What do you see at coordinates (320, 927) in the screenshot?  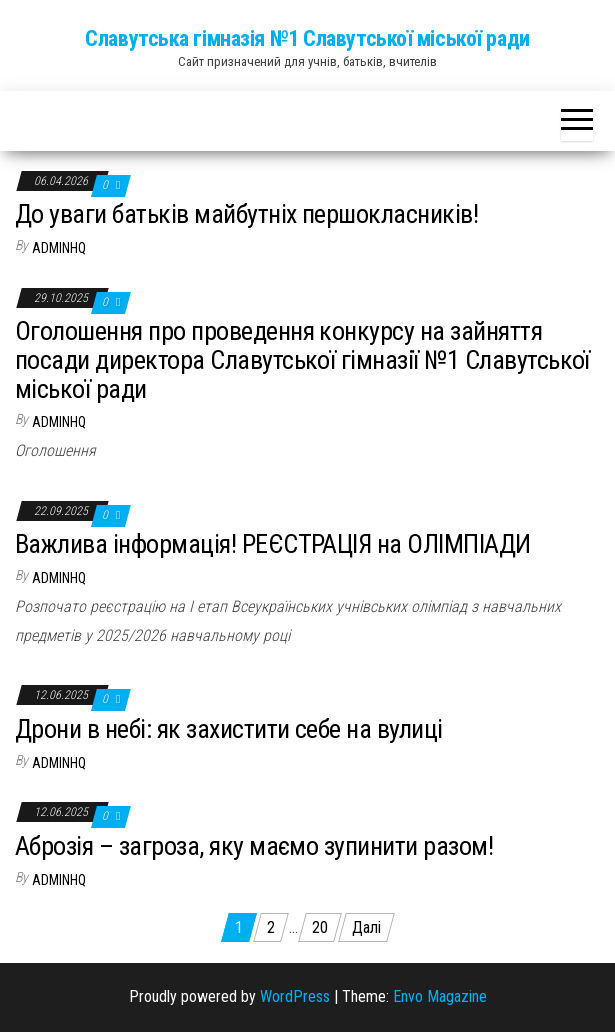 I see `20` at bounding box center [320, 927].